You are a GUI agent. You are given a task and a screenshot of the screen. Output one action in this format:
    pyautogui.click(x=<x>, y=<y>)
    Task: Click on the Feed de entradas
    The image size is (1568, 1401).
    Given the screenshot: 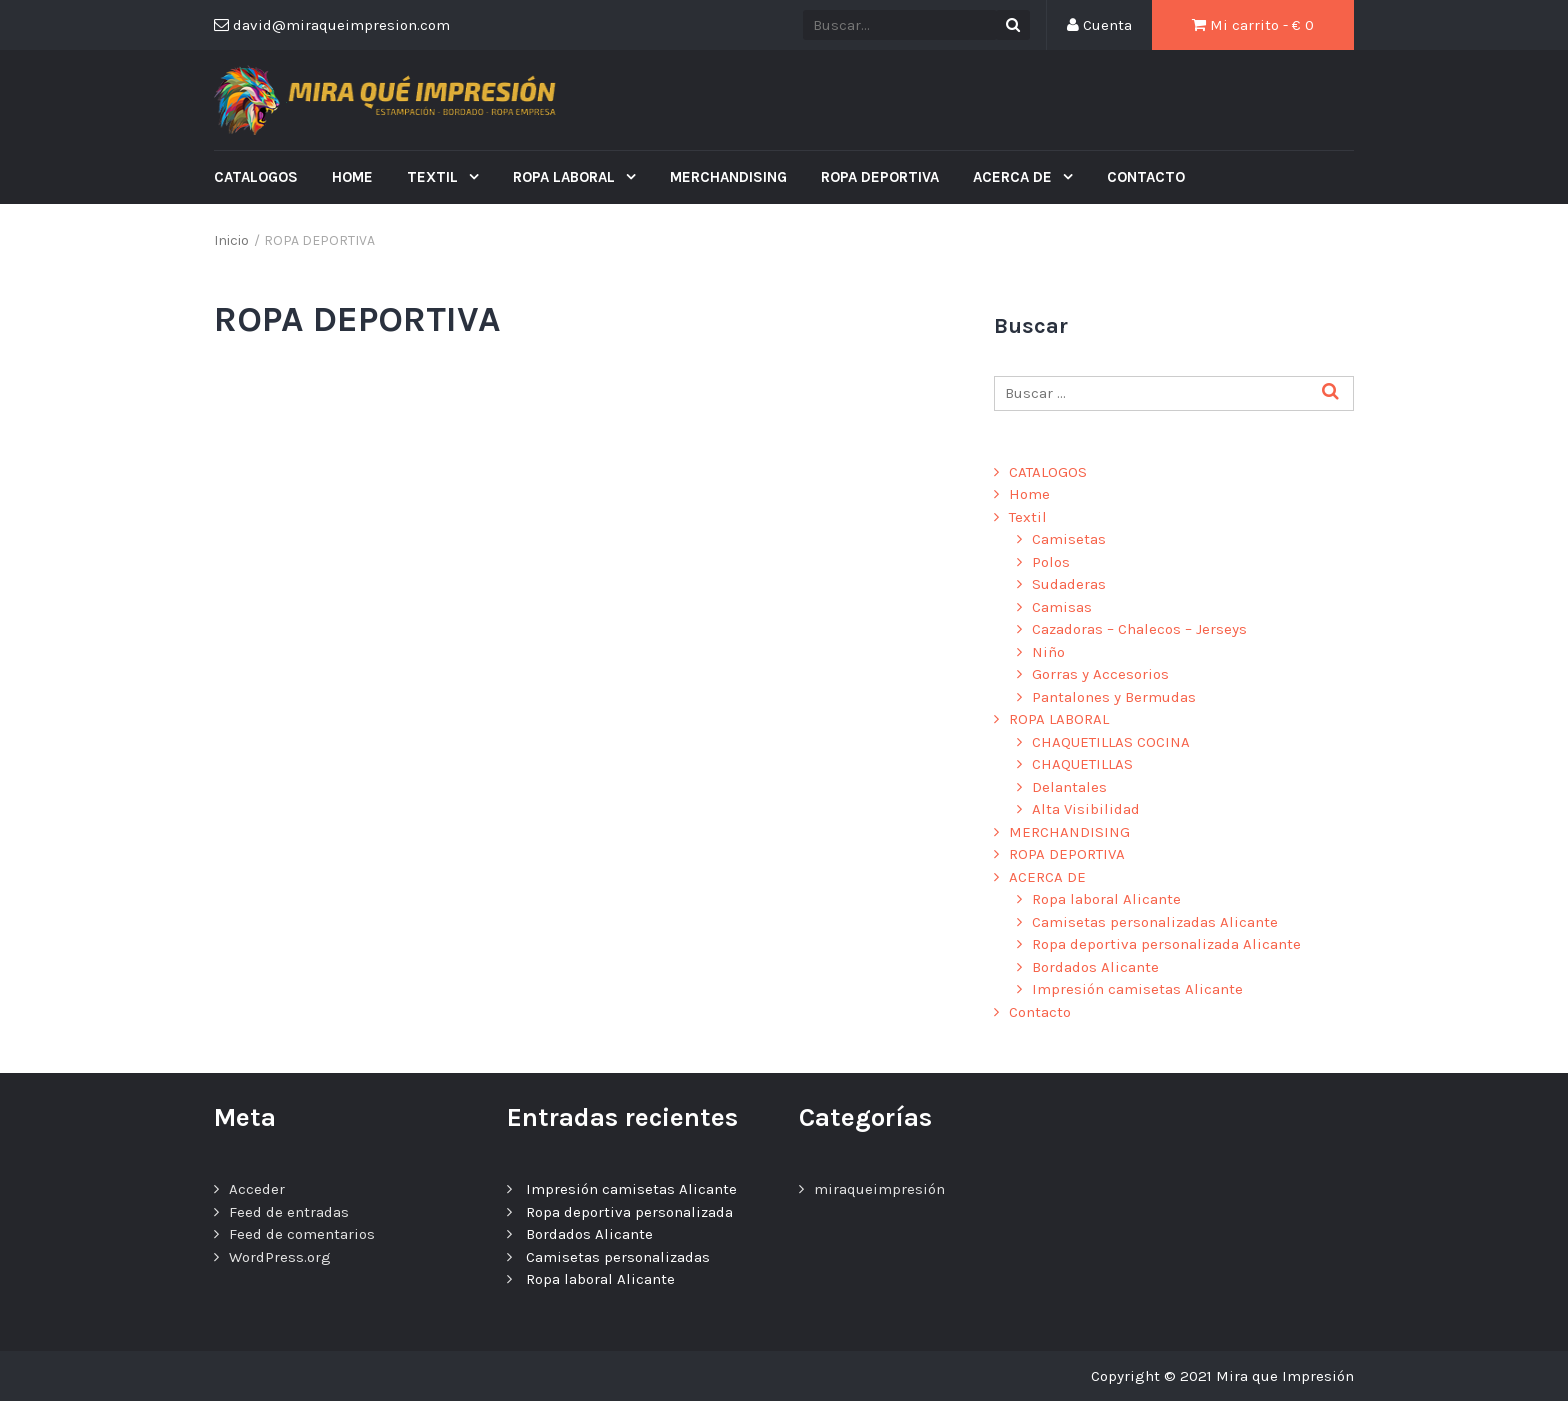 What is the action you would take?
    pyautogui.click(x=289, y=1212)
    